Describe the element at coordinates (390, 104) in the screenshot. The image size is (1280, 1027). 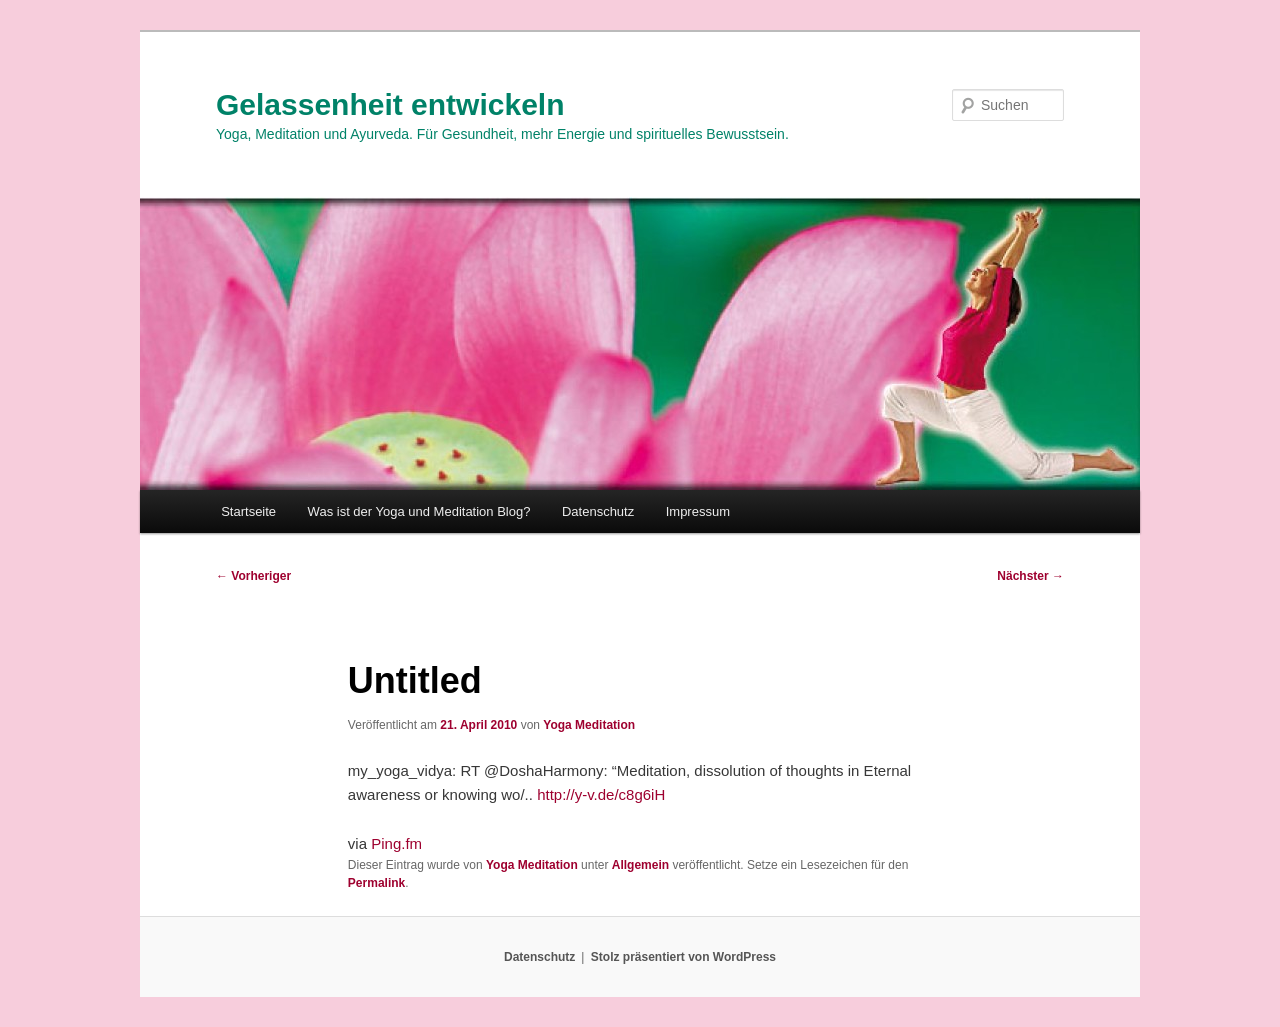
I see `Gelassenheit entwickeln` at that location.